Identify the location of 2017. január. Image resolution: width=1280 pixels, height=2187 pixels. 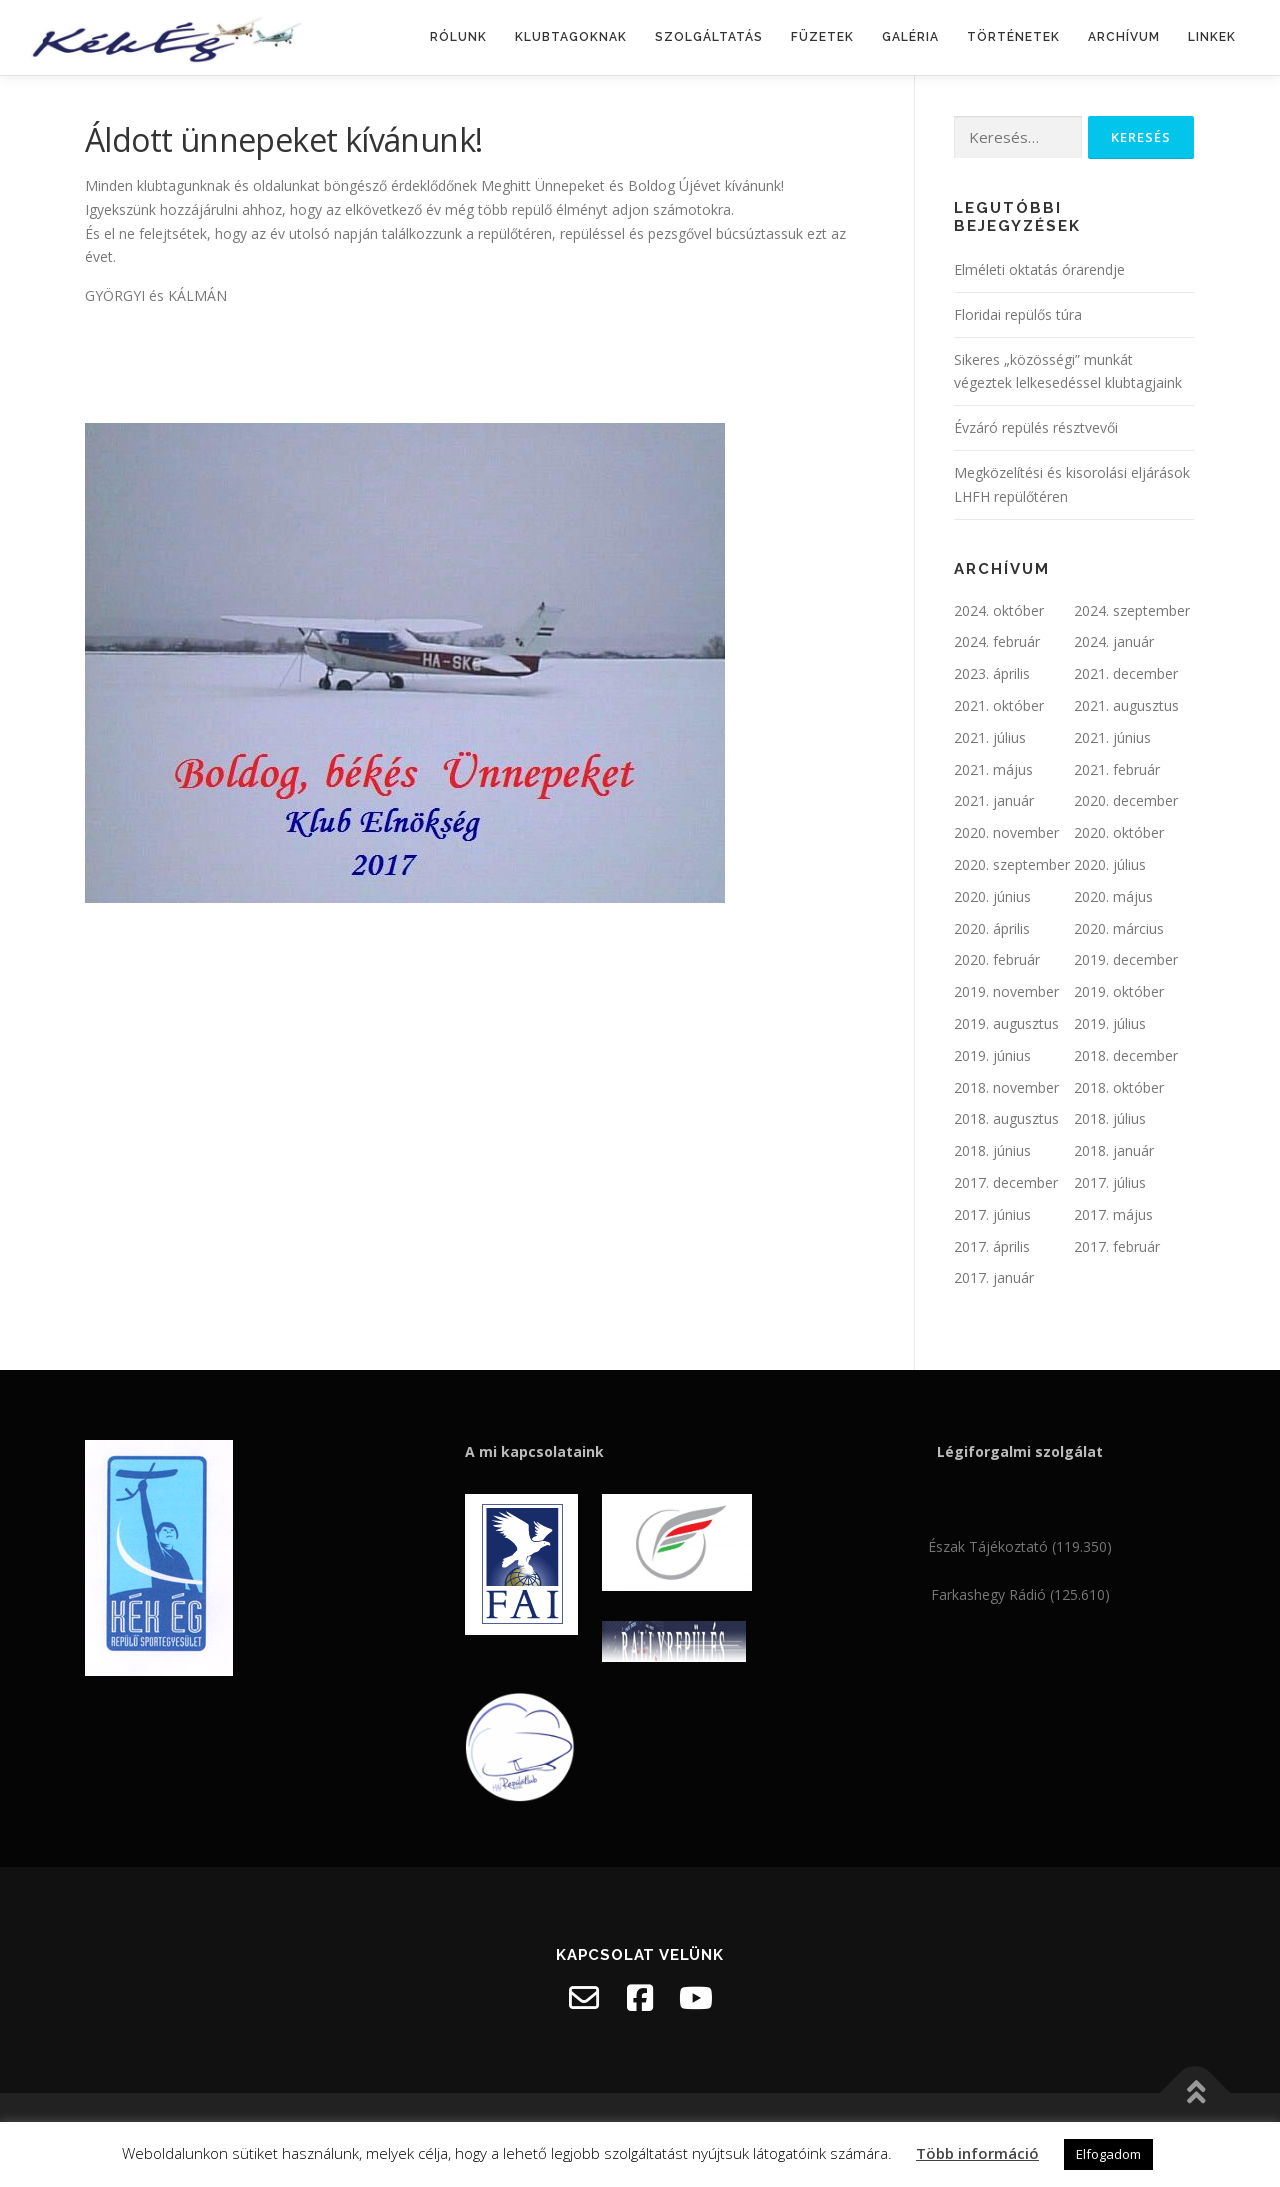
(994, 1277).